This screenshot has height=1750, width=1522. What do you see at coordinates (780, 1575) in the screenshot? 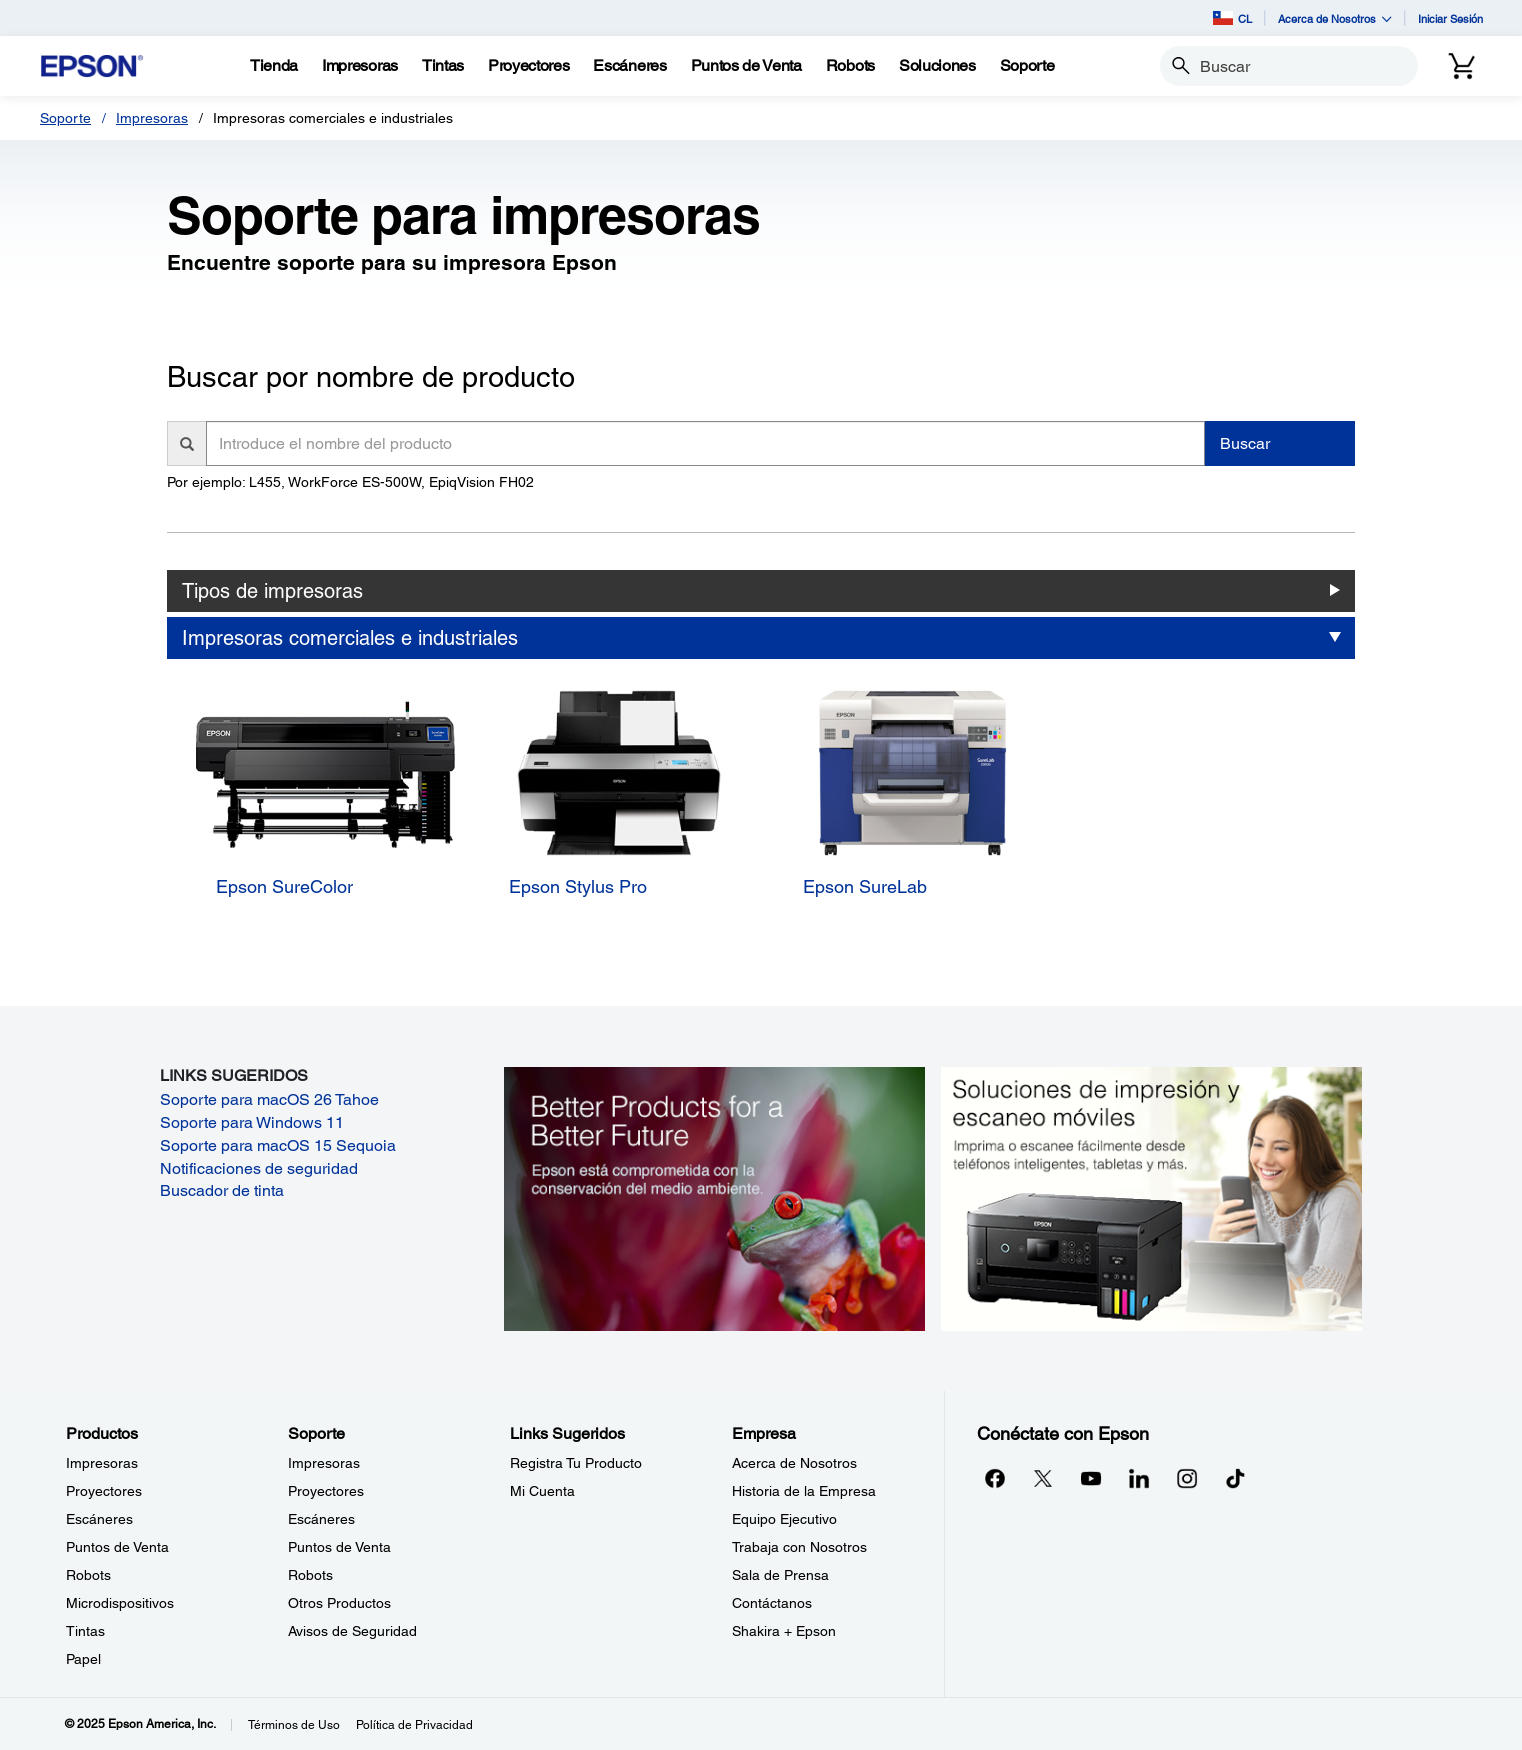
I see `Sala de Prensa [EmpresaSala de Prensa]` at bounding box center [780, 1575].